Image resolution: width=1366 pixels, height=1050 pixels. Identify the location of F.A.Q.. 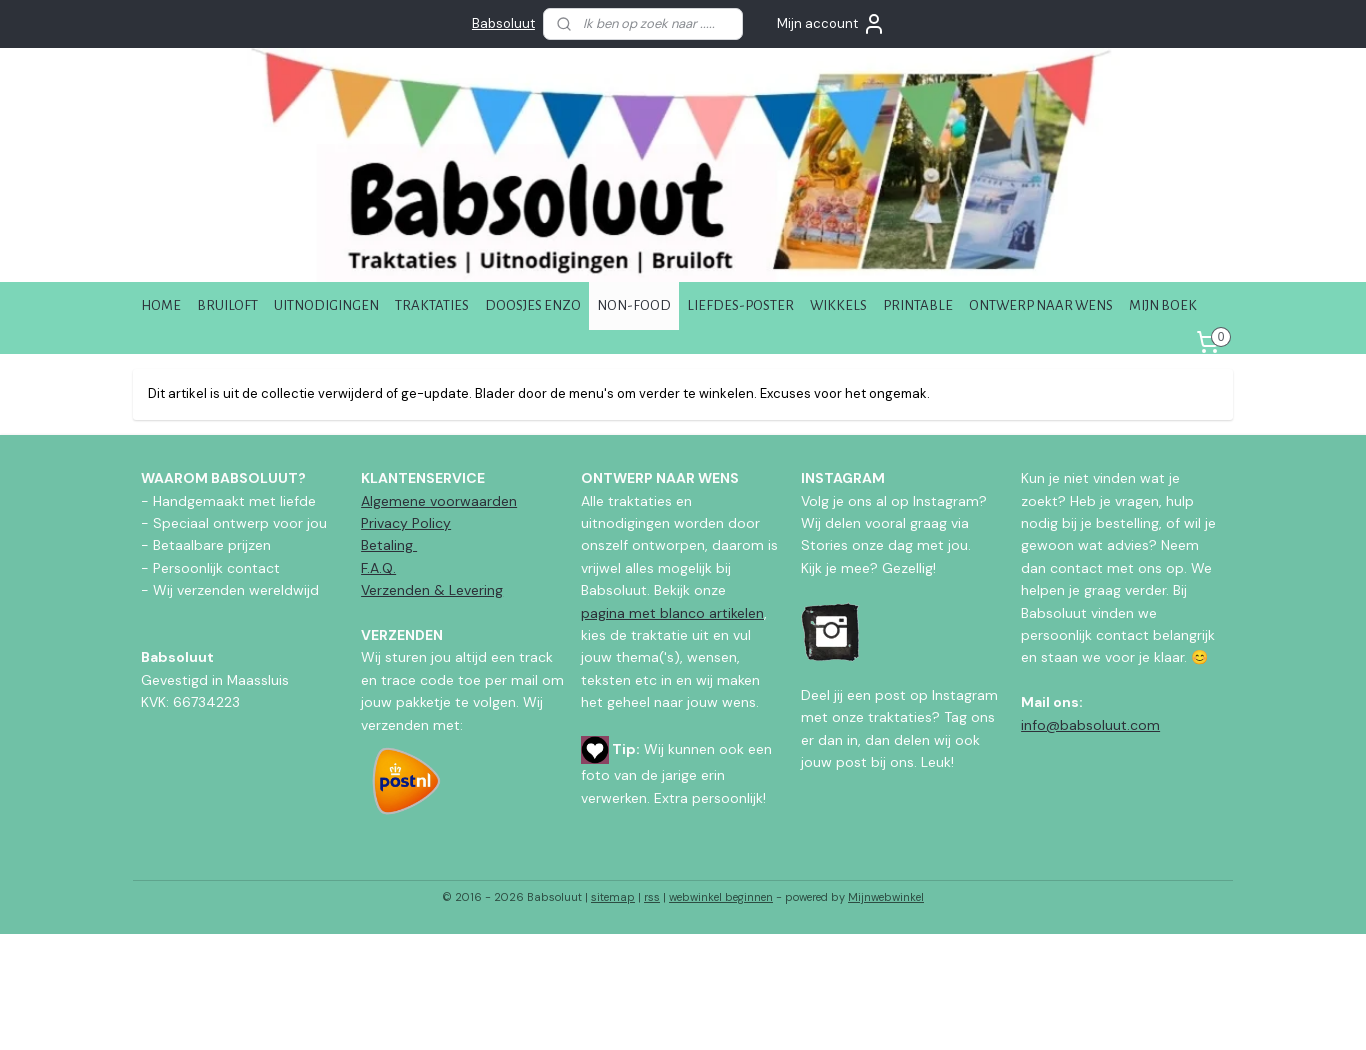
(378, 568).